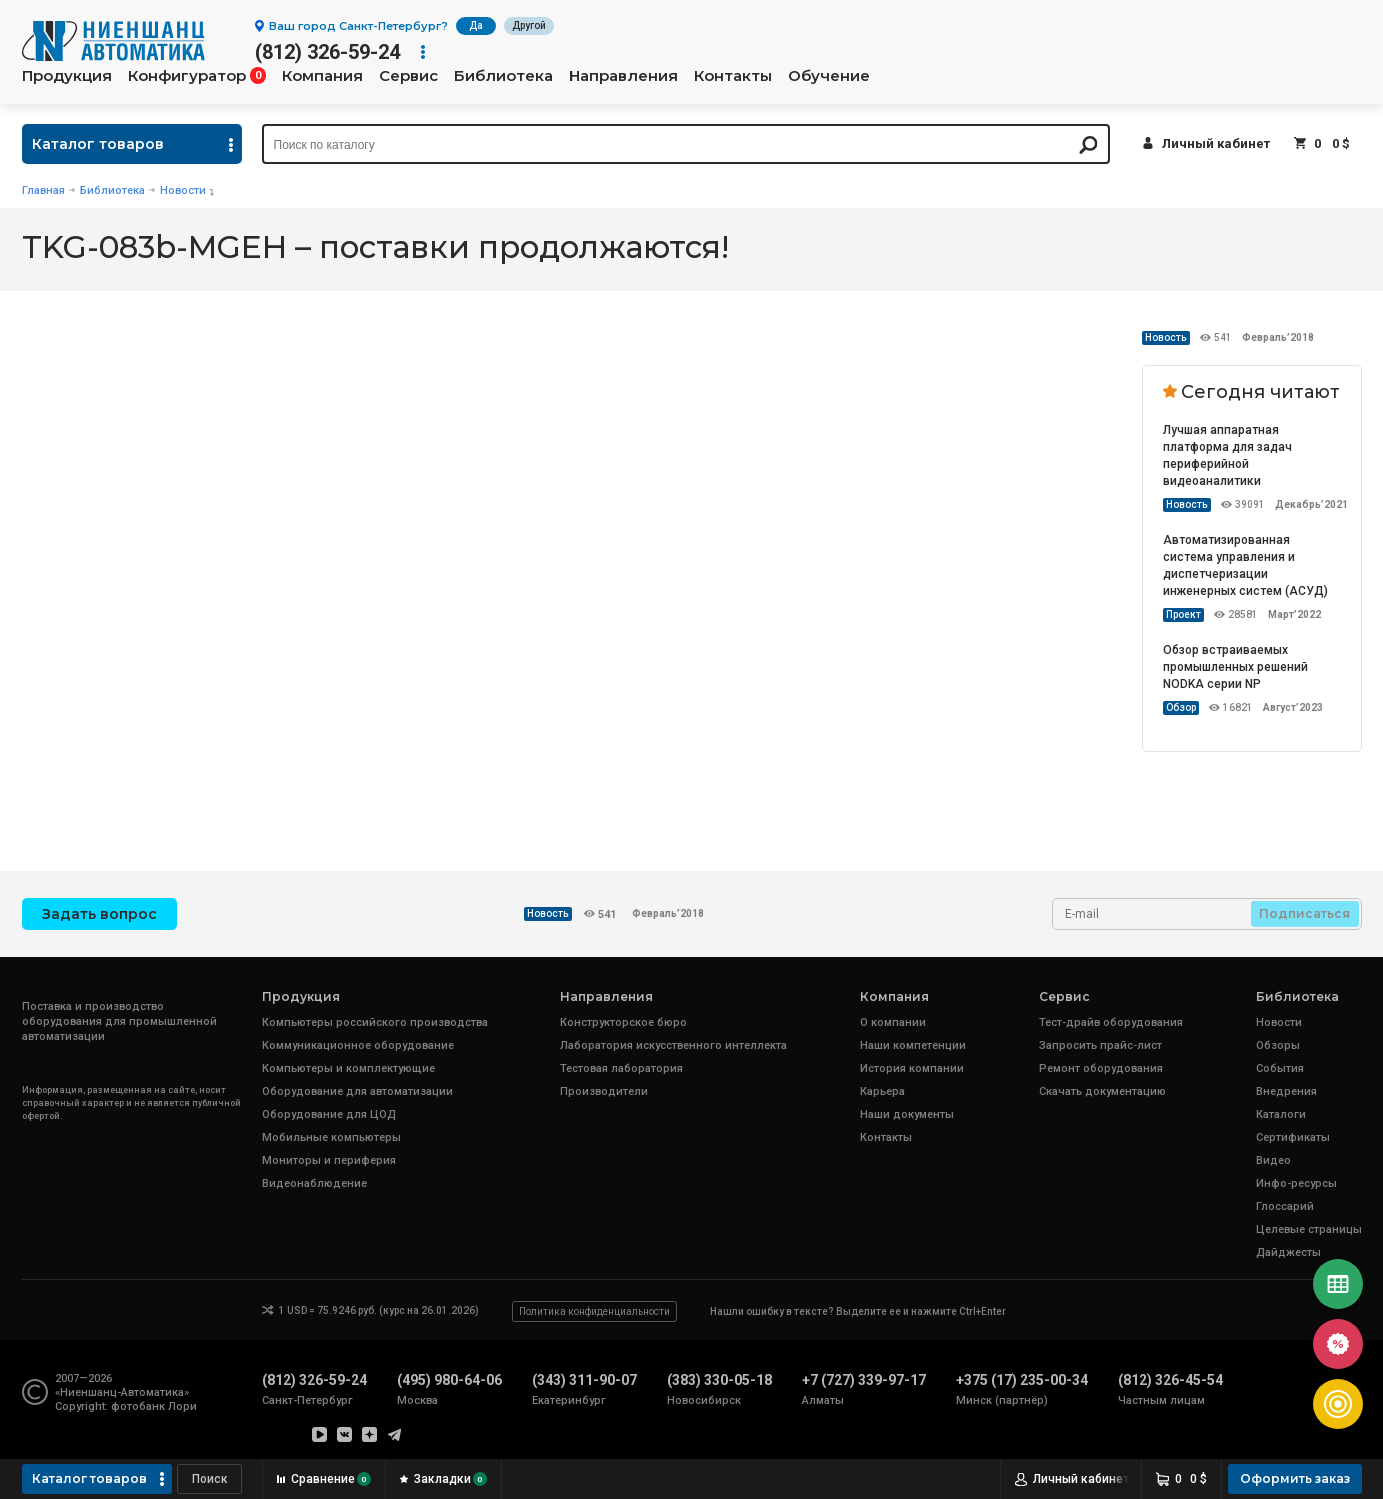 The image size is (1383, 1499). Describe the element at coordinates (882, 1091) in the screenshot. I see `Карьера` at that location.